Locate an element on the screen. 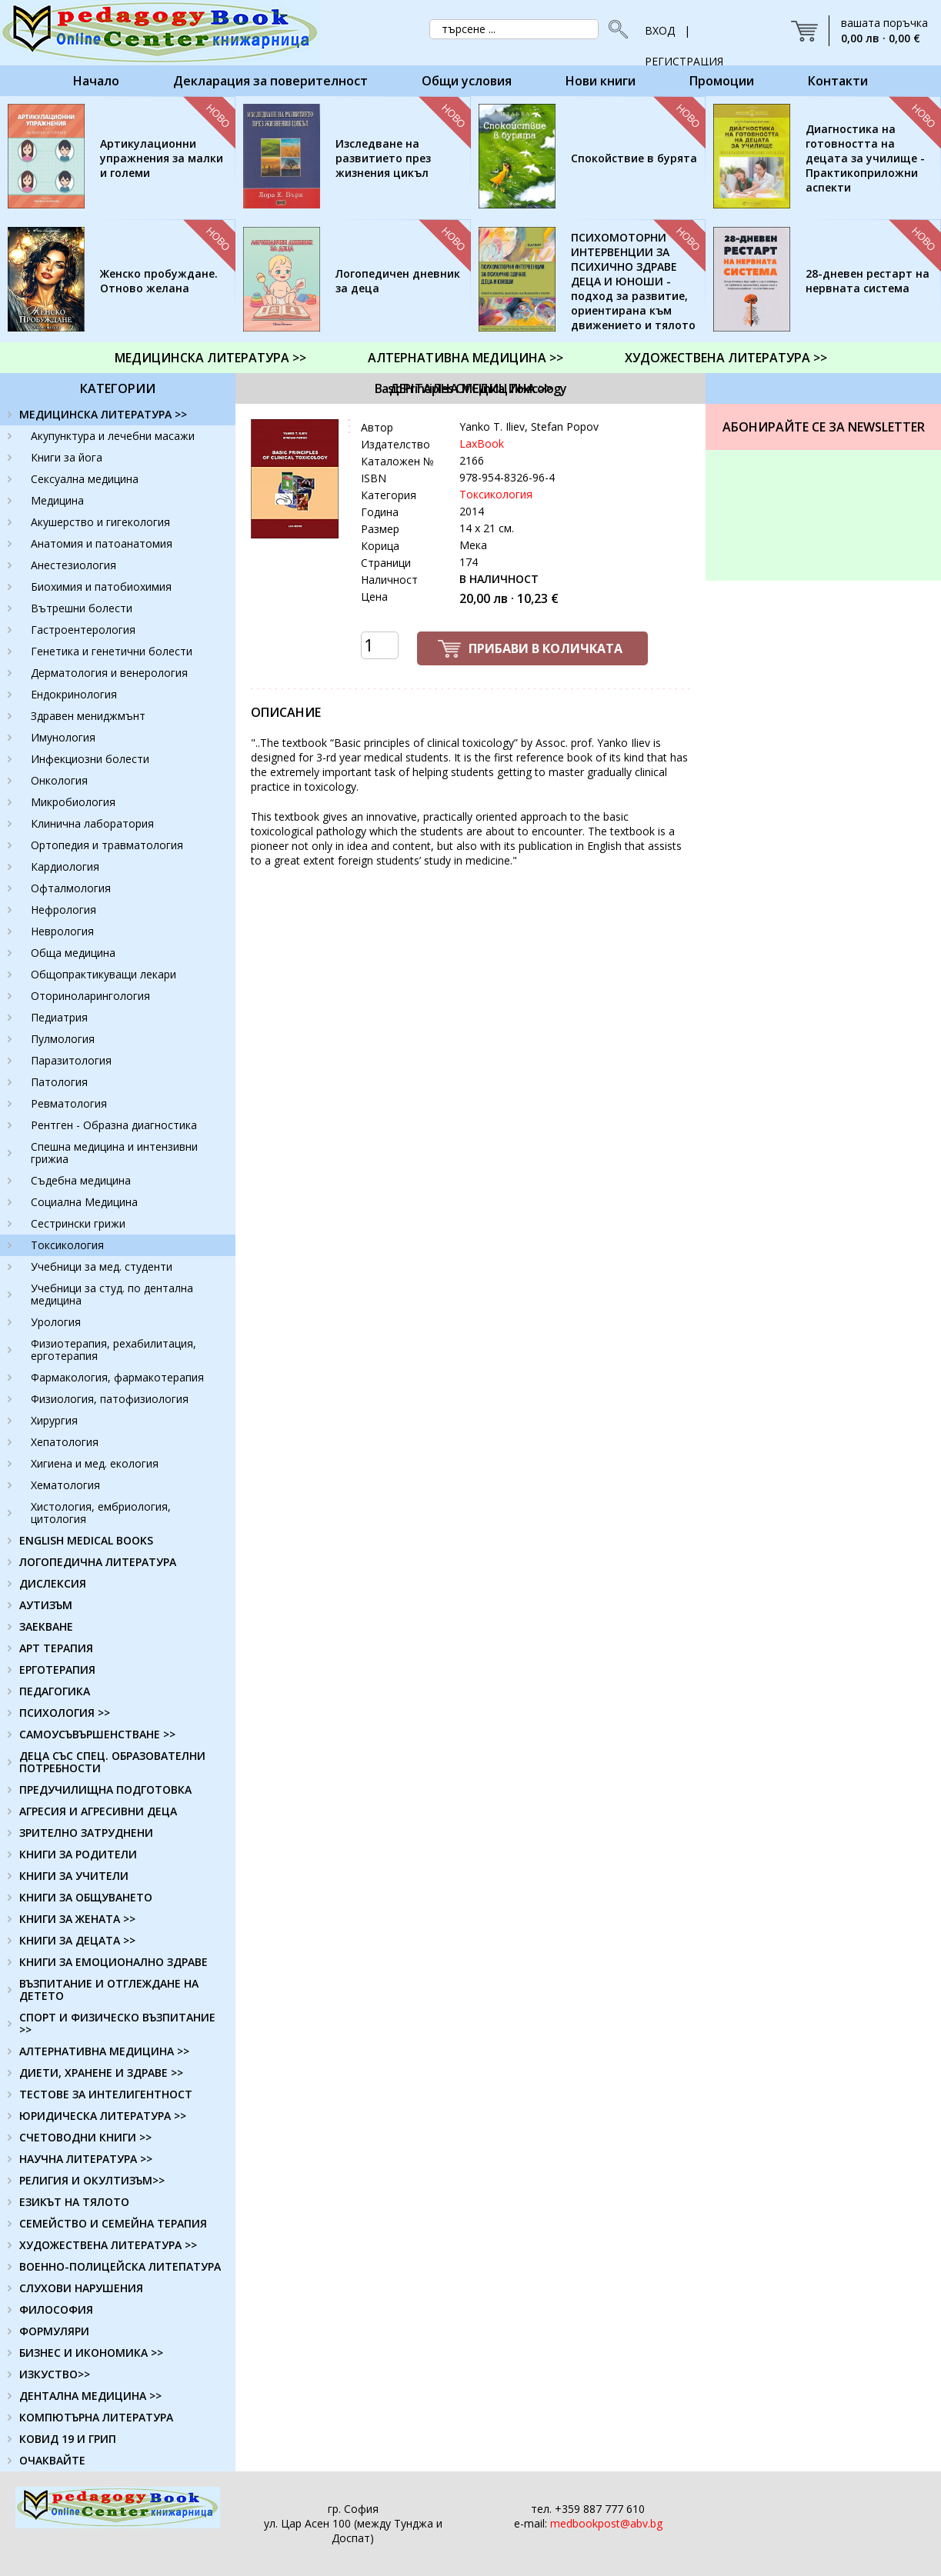  ИЗКУСТВО>> is located at coordinates (54, 2374).